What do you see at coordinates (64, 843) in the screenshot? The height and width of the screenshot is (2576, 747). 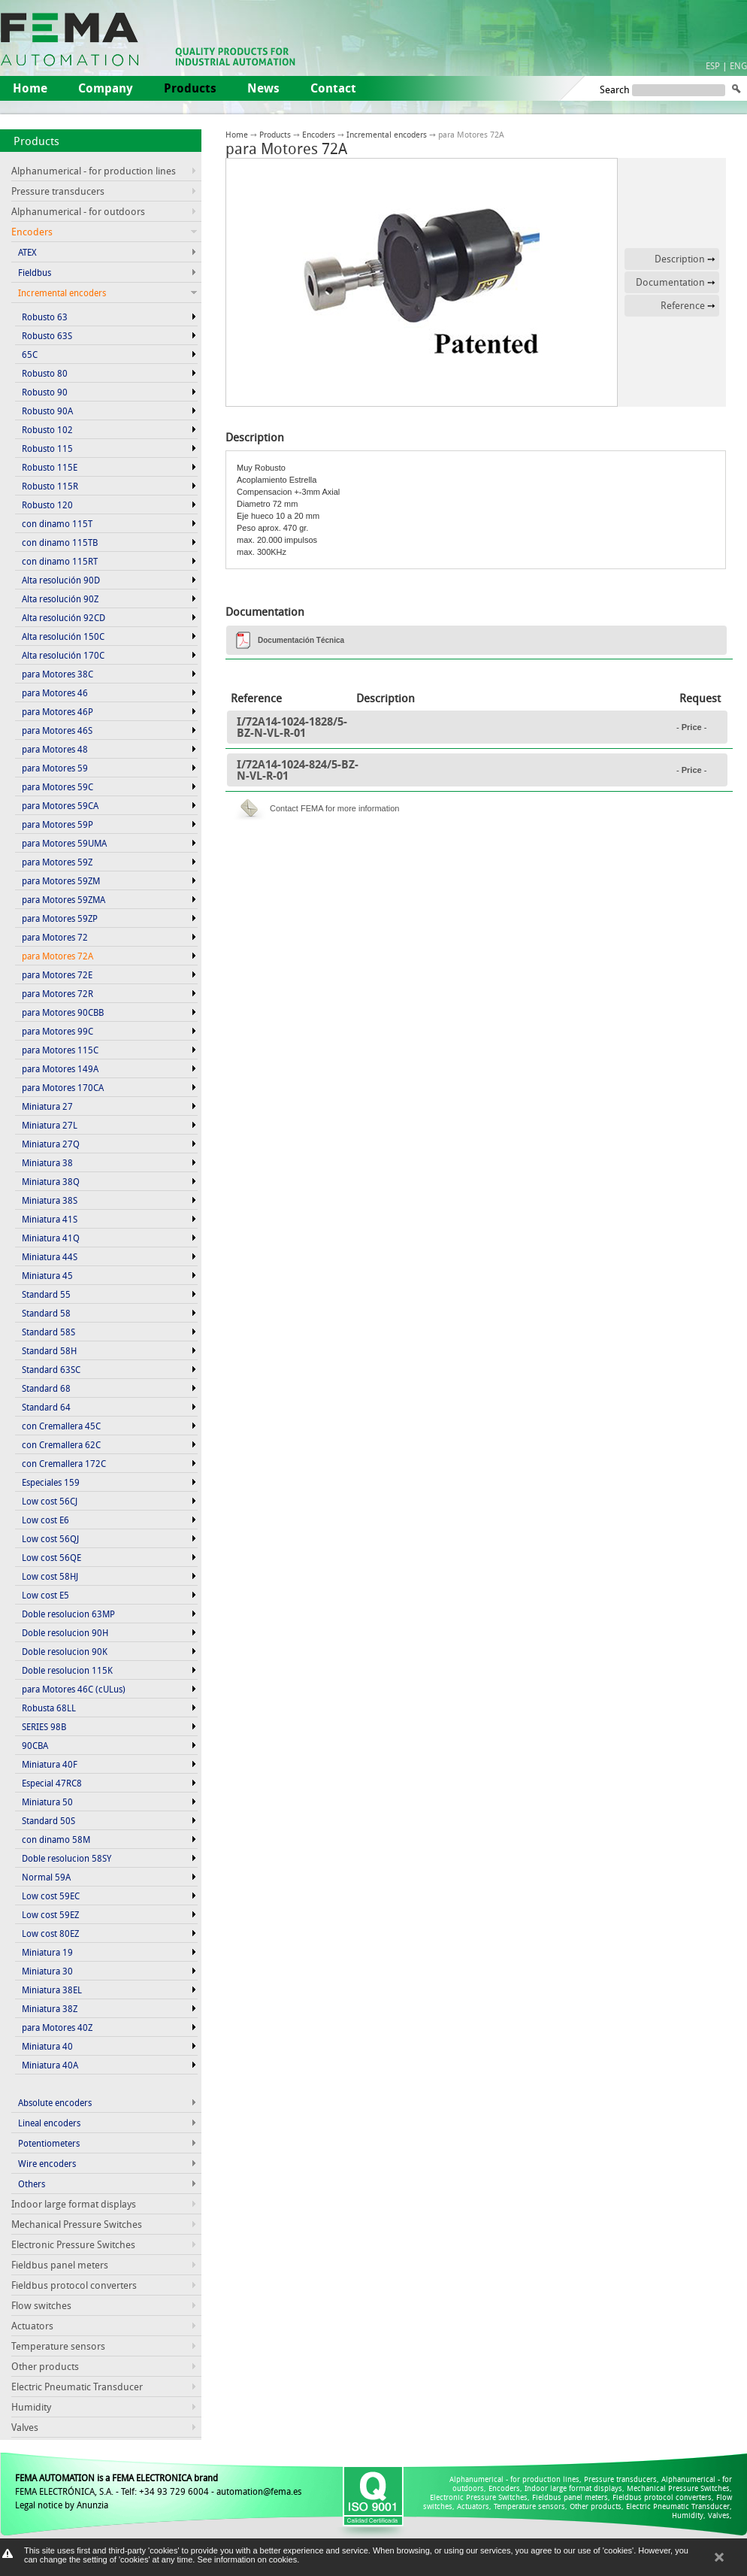 I see `para Motores 59UMA` at bounding box center [64, 843].